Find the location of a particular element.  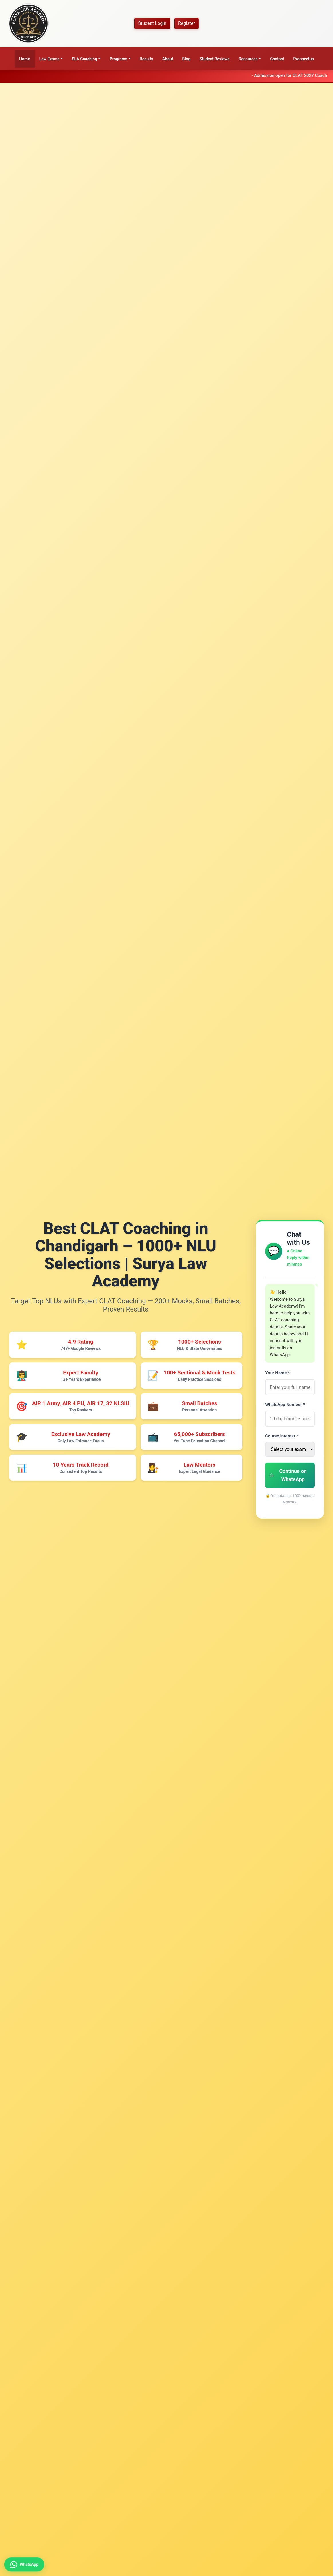

Student Reviews is located at coordinates (215, 59).